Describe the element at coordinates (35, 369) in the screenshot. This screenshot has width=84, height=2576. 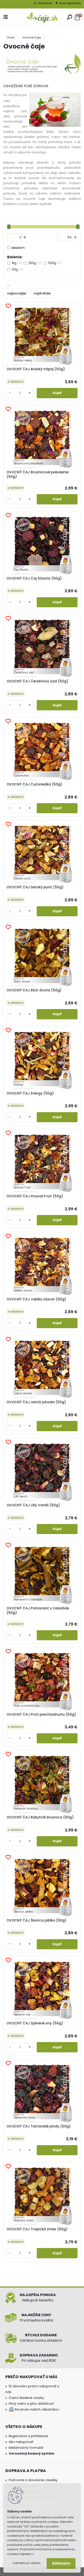
I see `OVOCNÝ ČAJ Božský nápoj (50g)` at that location.